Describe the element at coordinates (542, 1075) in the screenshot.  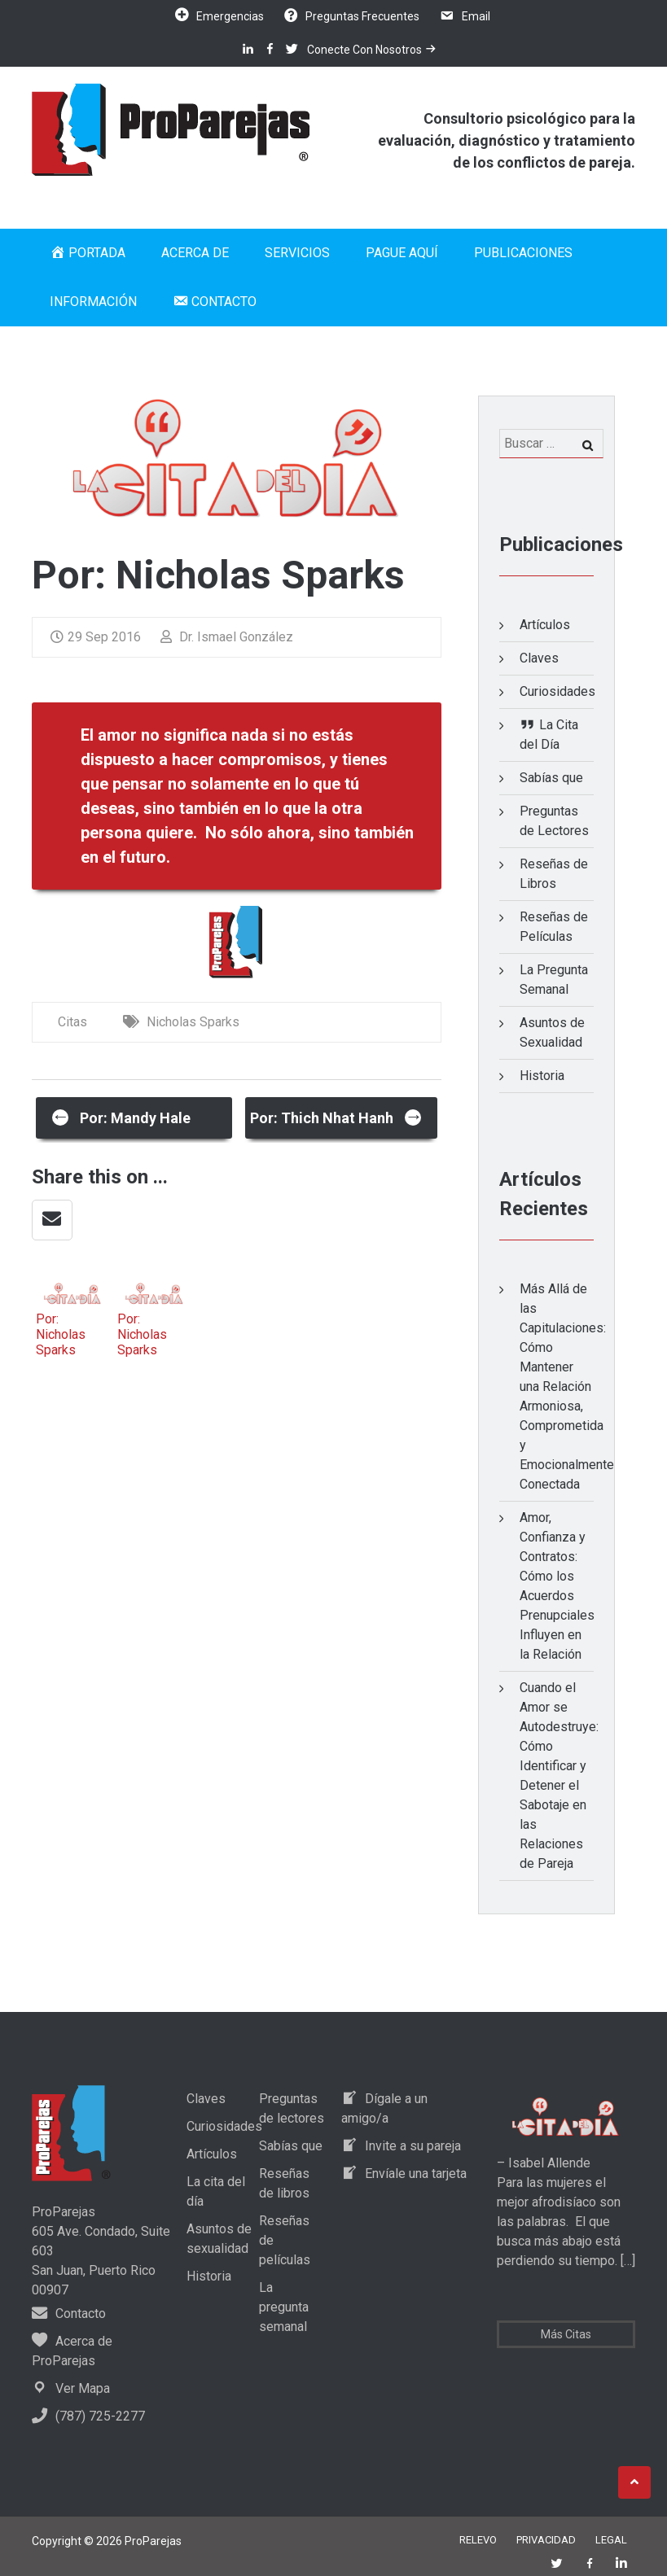
I see `Historia` at that location.